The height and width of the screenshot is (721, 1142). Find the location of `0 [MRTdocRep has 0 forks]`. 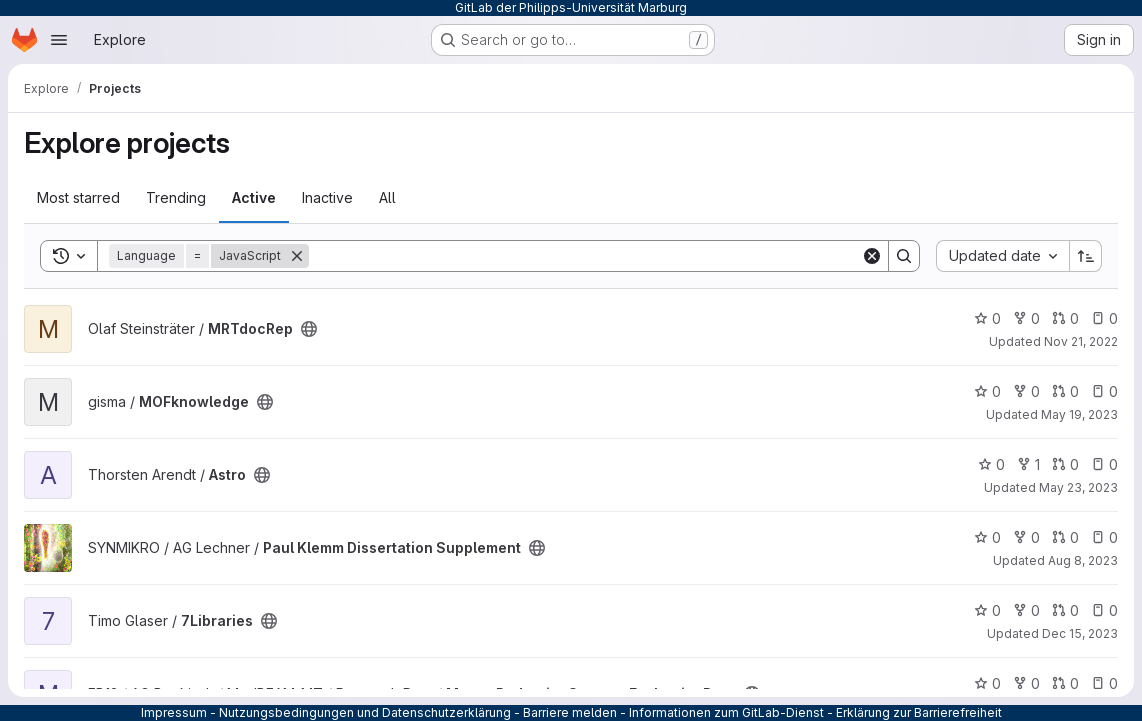

0 [MRTdocRep has 0 forks] is located at coordinates (1026, 318).